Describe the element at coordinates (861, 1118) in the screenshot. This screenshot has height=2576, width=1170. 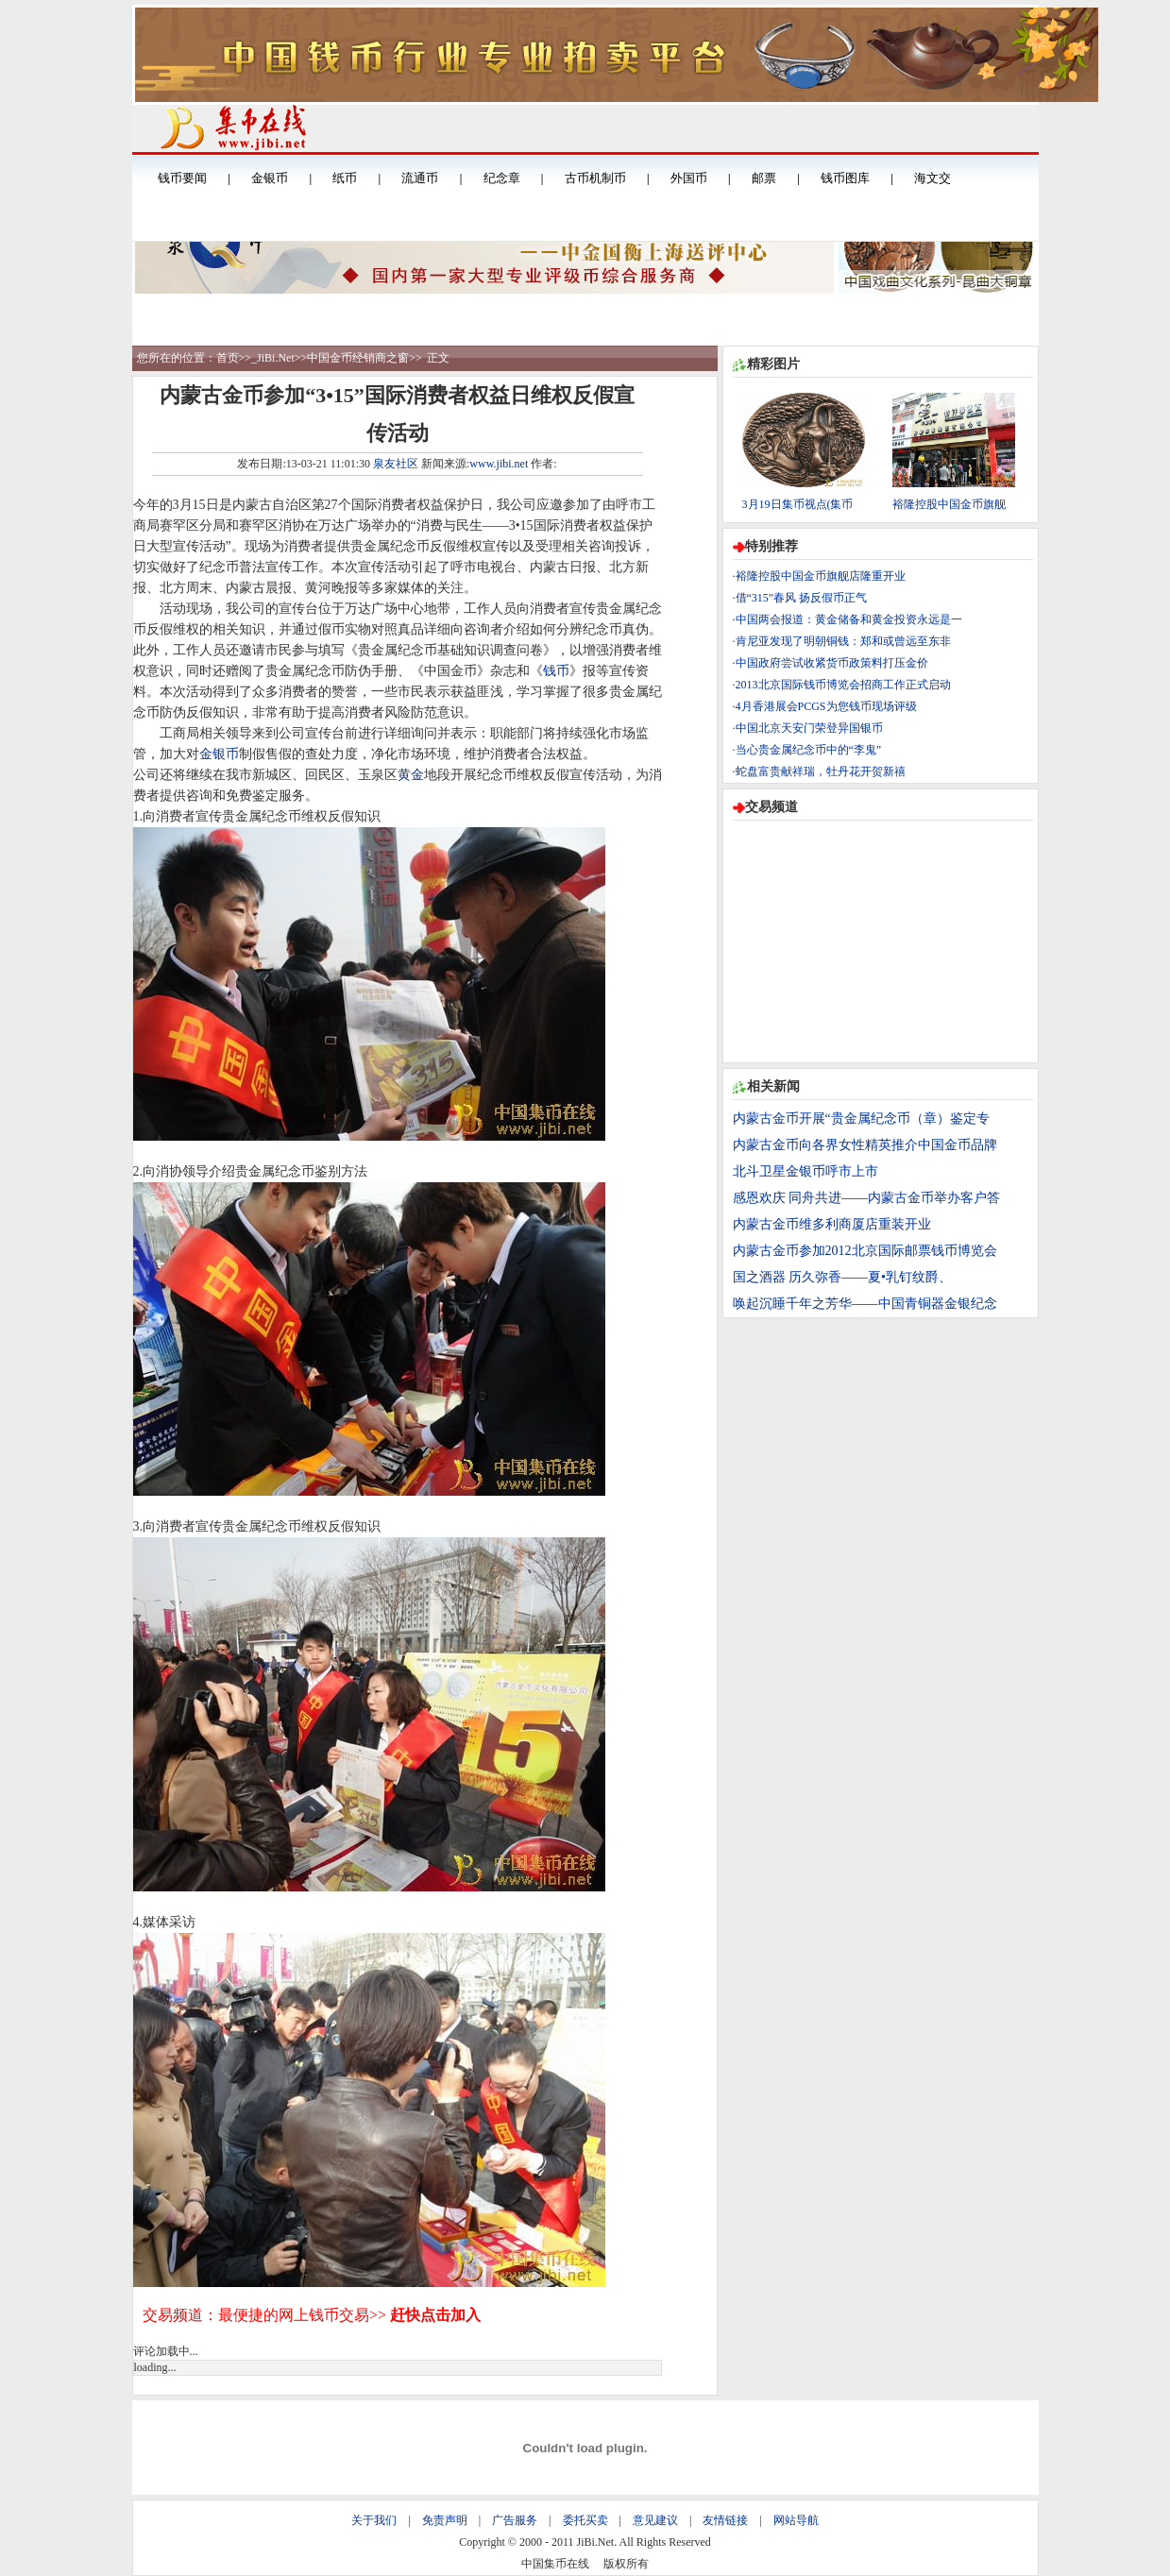
I see `内蒙古金币开展“贵金属纪念币（章）鉴定专` at that location.